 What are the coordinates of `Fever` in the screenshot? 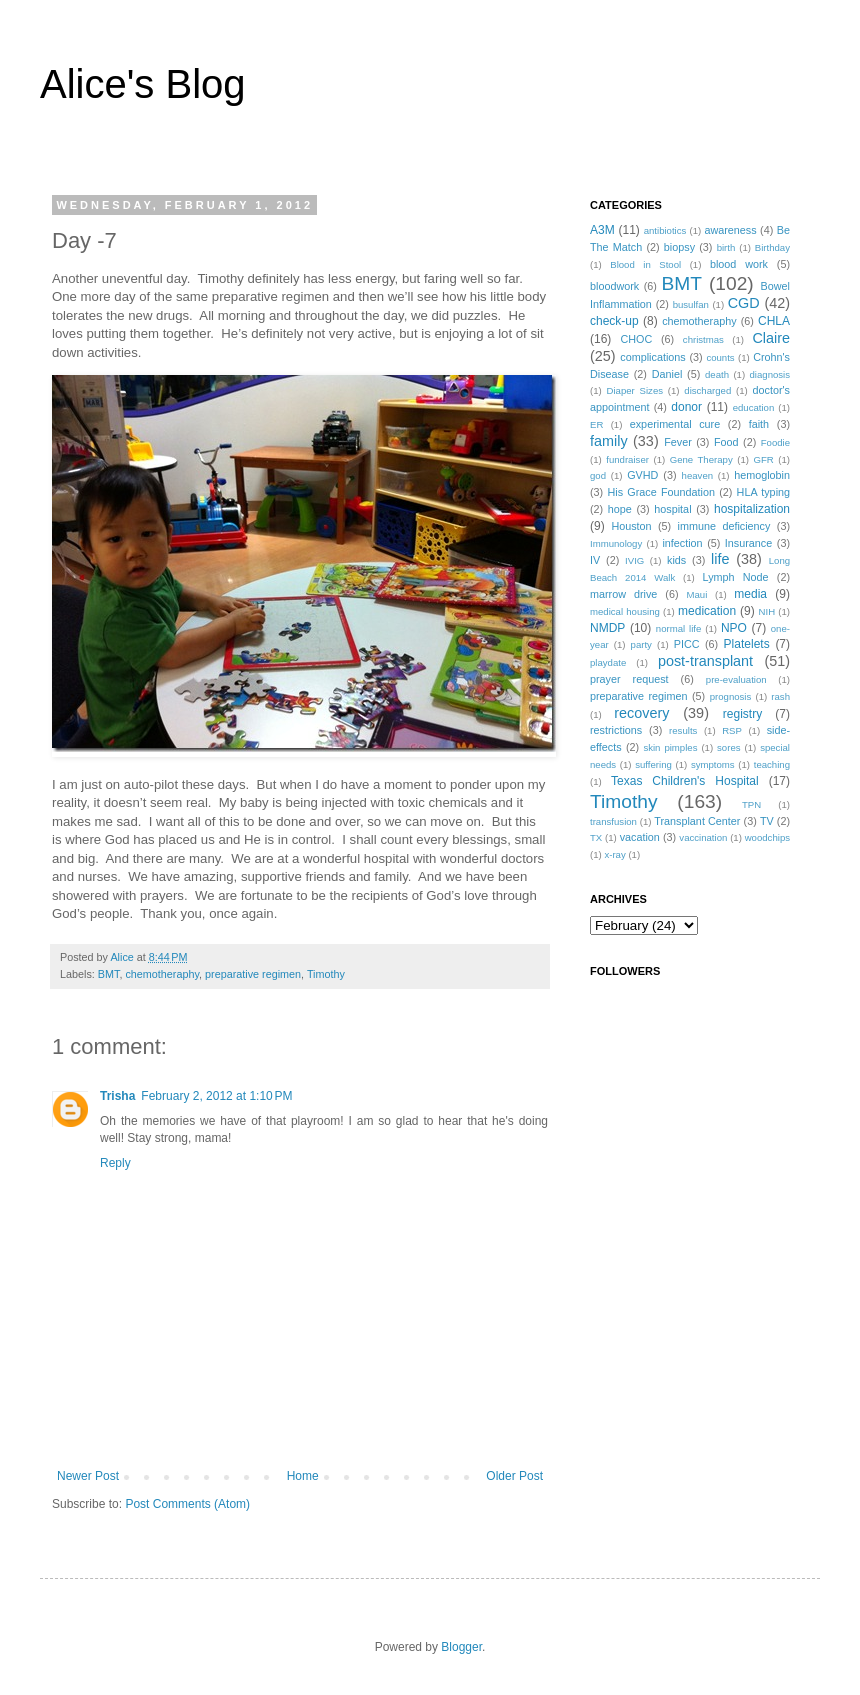 It's located at (678, 442).